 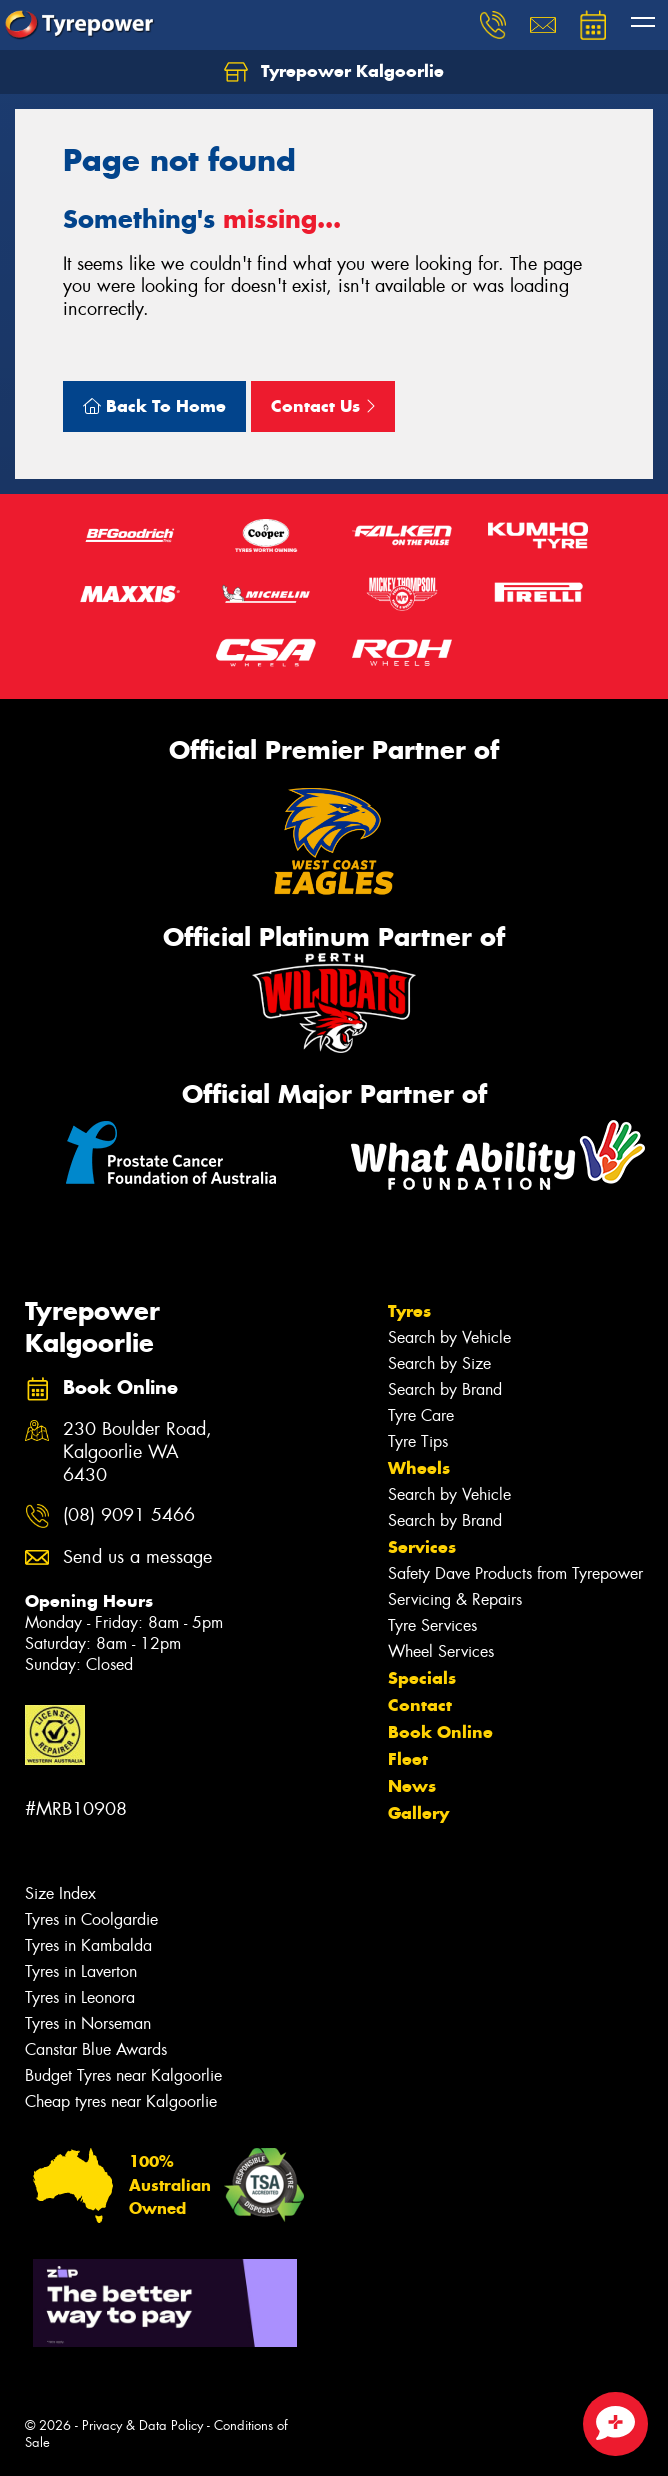 What do you see at coordinates (432, 1625) in the screenshot?
I see `Tyre Services` at bounding box center [432, 1625].